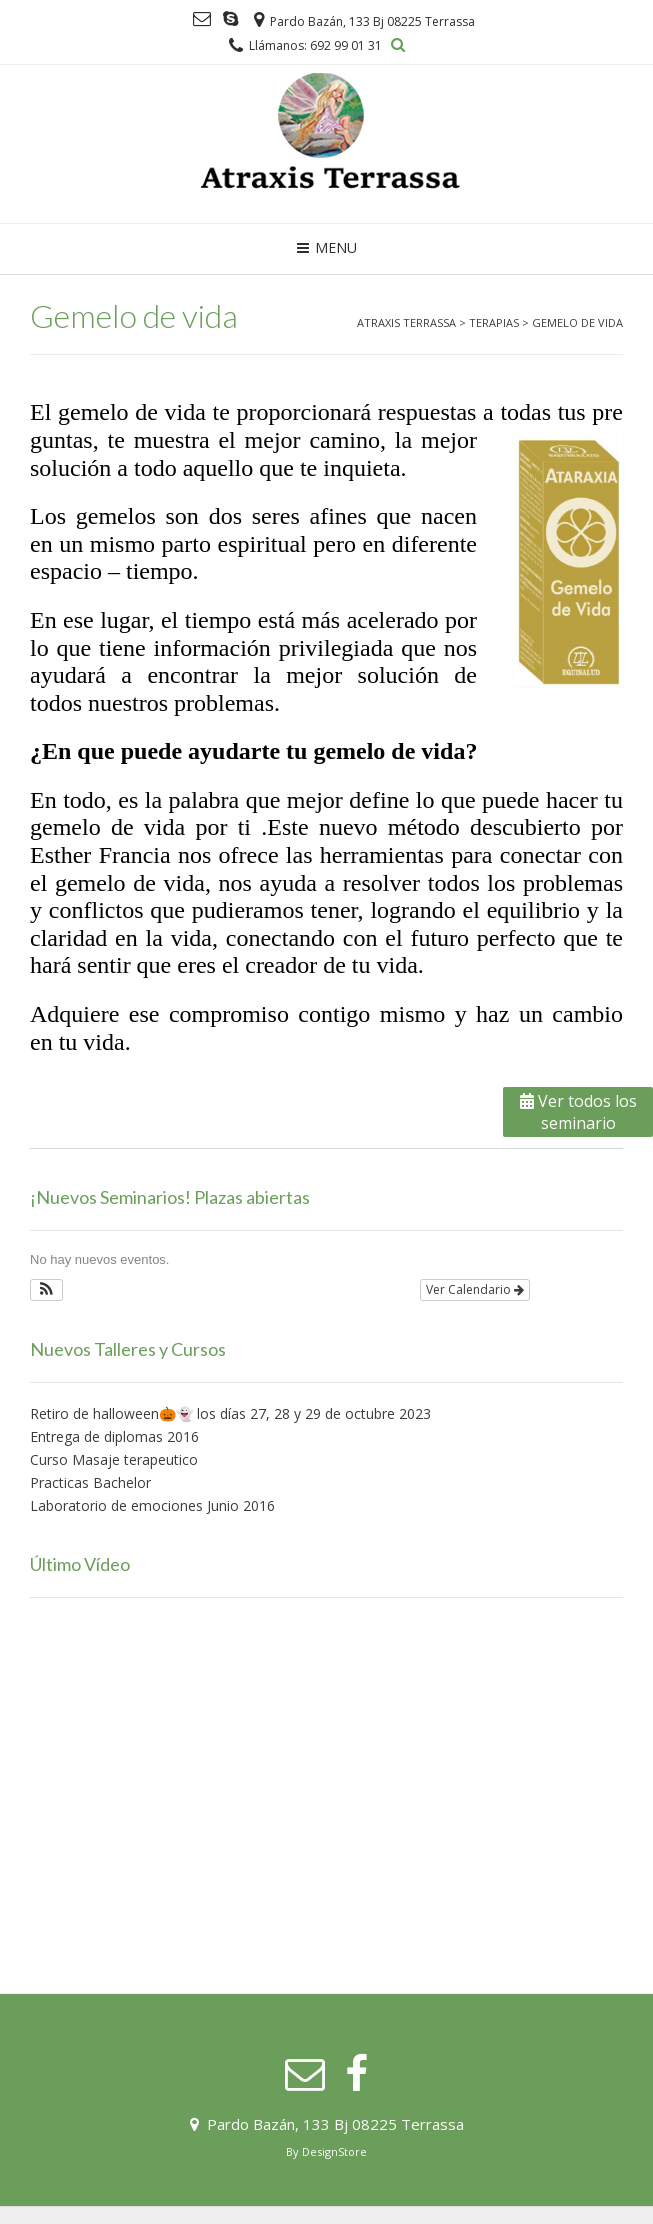  Describe the element at coordinates (230, 1413) in the screenshot. I see `Retiro de halloween🎃👻 los días 27, 28 y 29 de octubre 2023` at that location.